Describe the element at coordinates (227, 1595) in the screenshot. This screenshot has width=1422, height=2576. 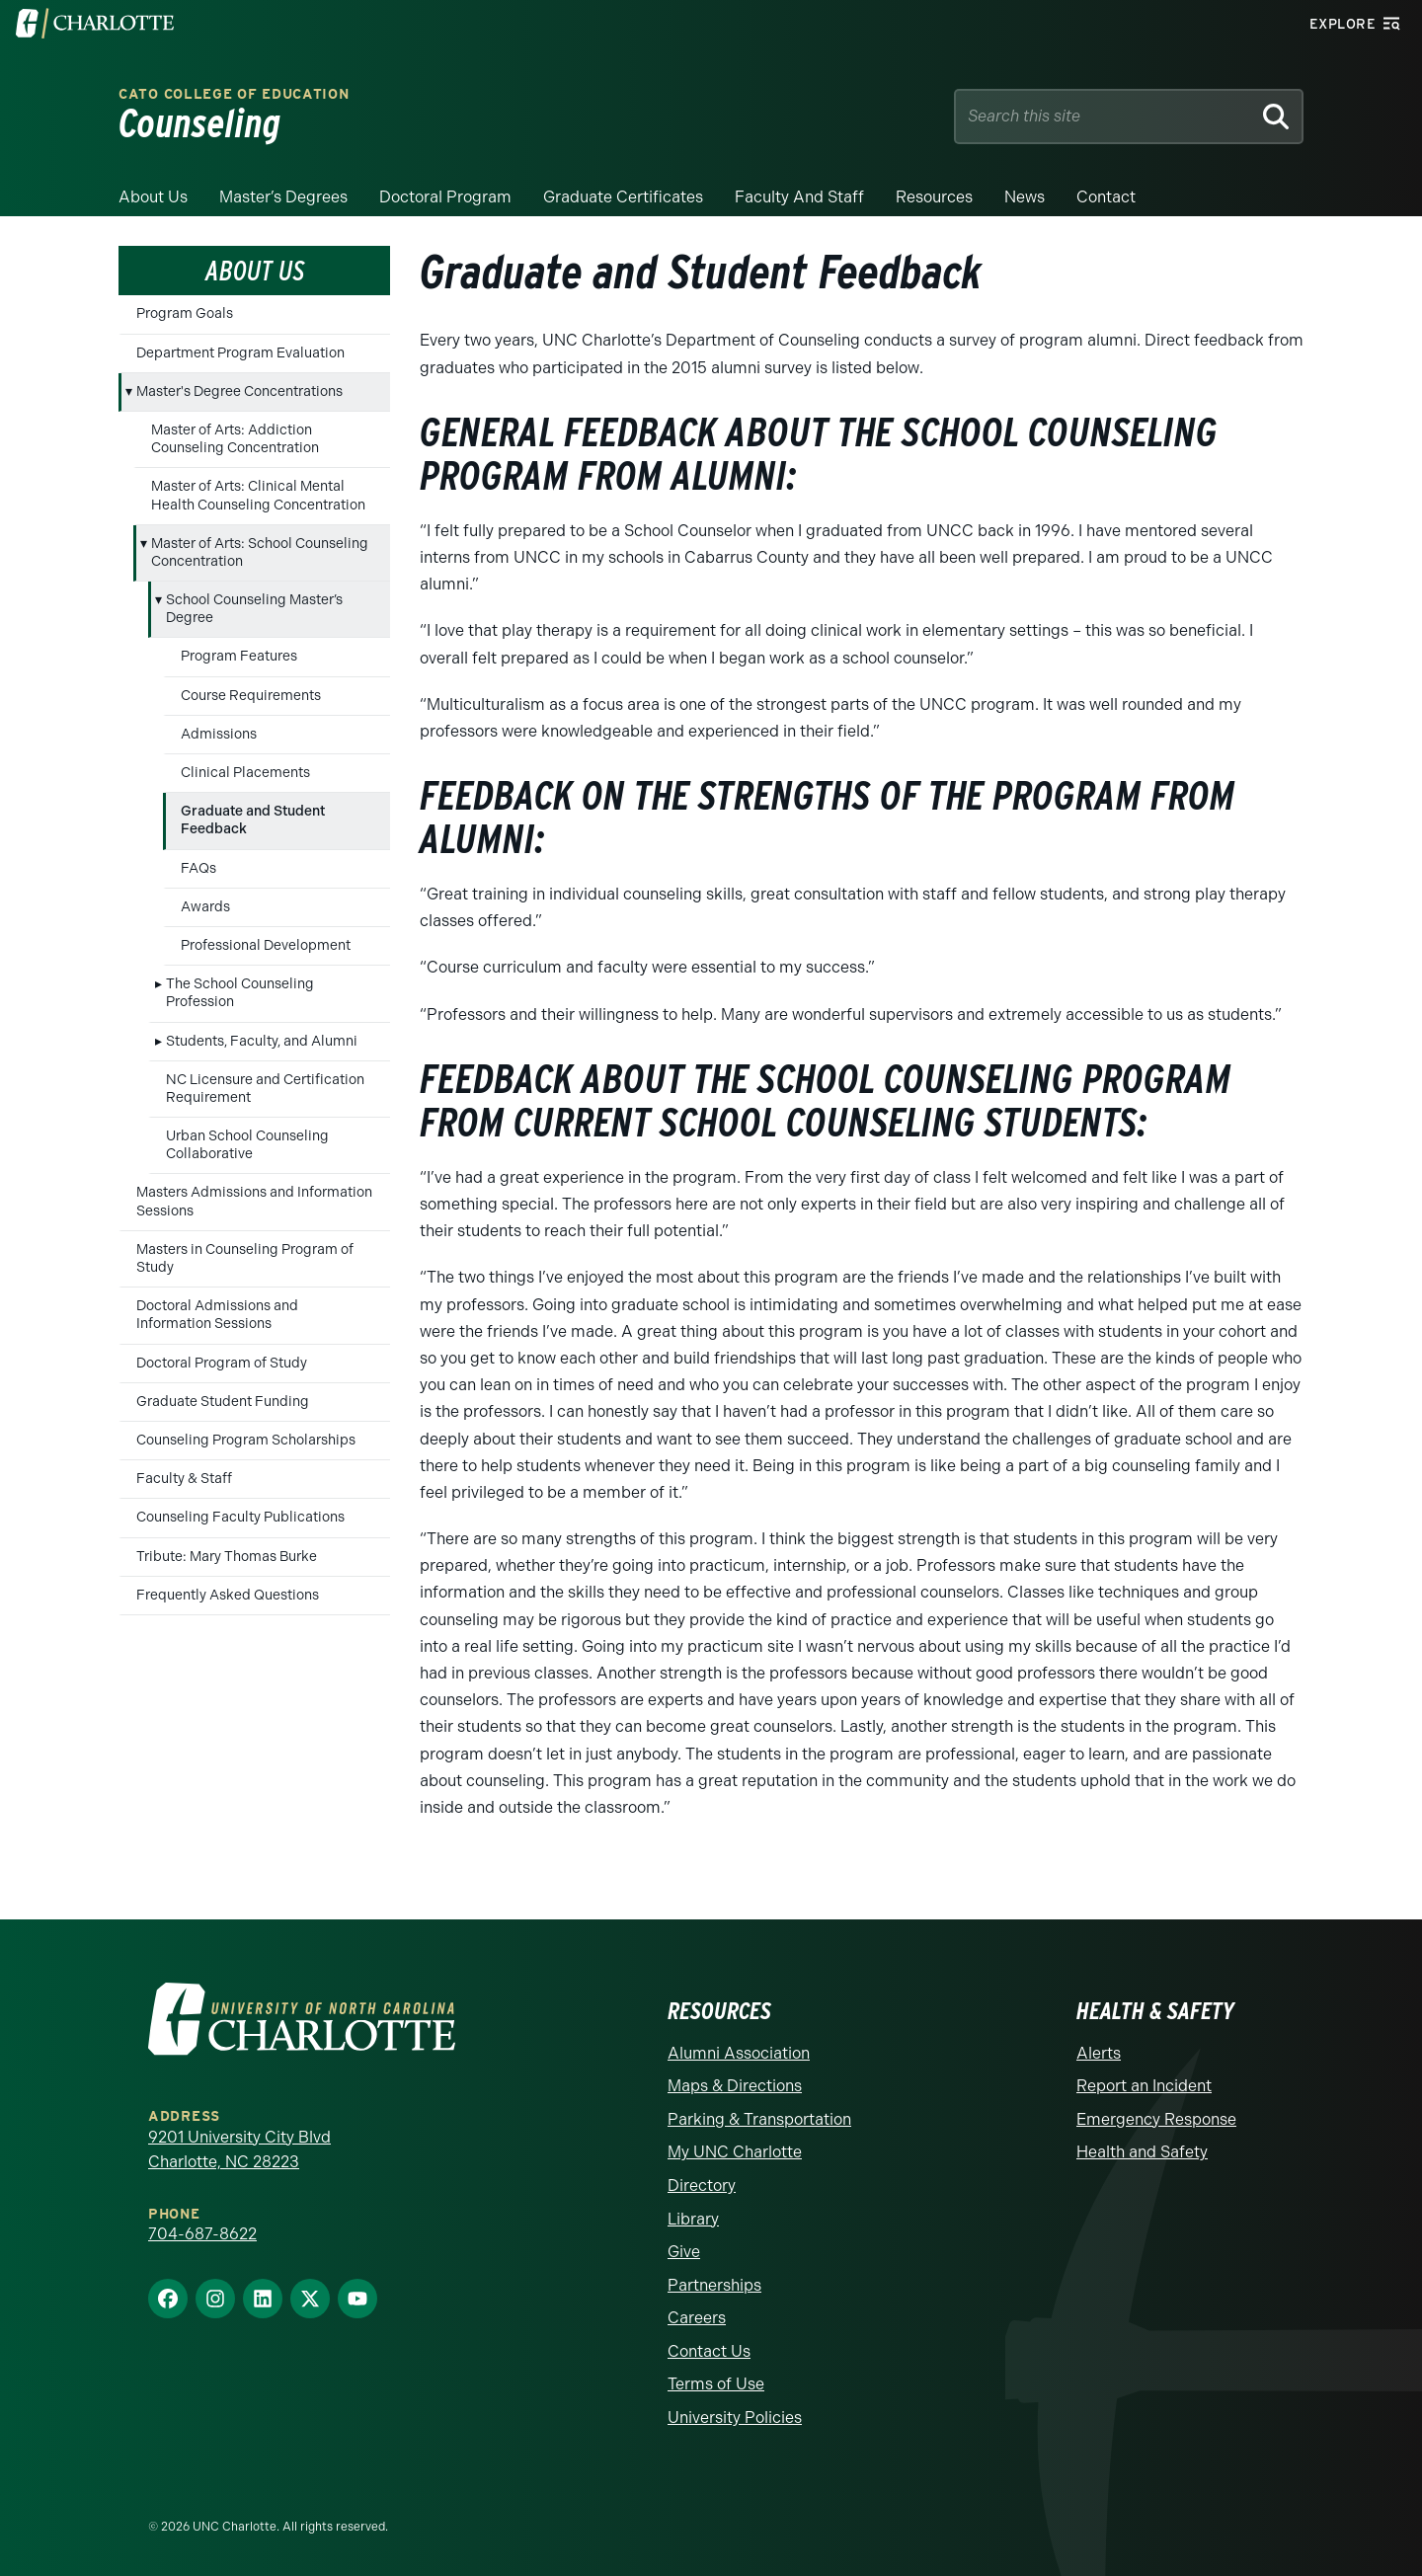
I see `Frequently Asked Questions` at that location.